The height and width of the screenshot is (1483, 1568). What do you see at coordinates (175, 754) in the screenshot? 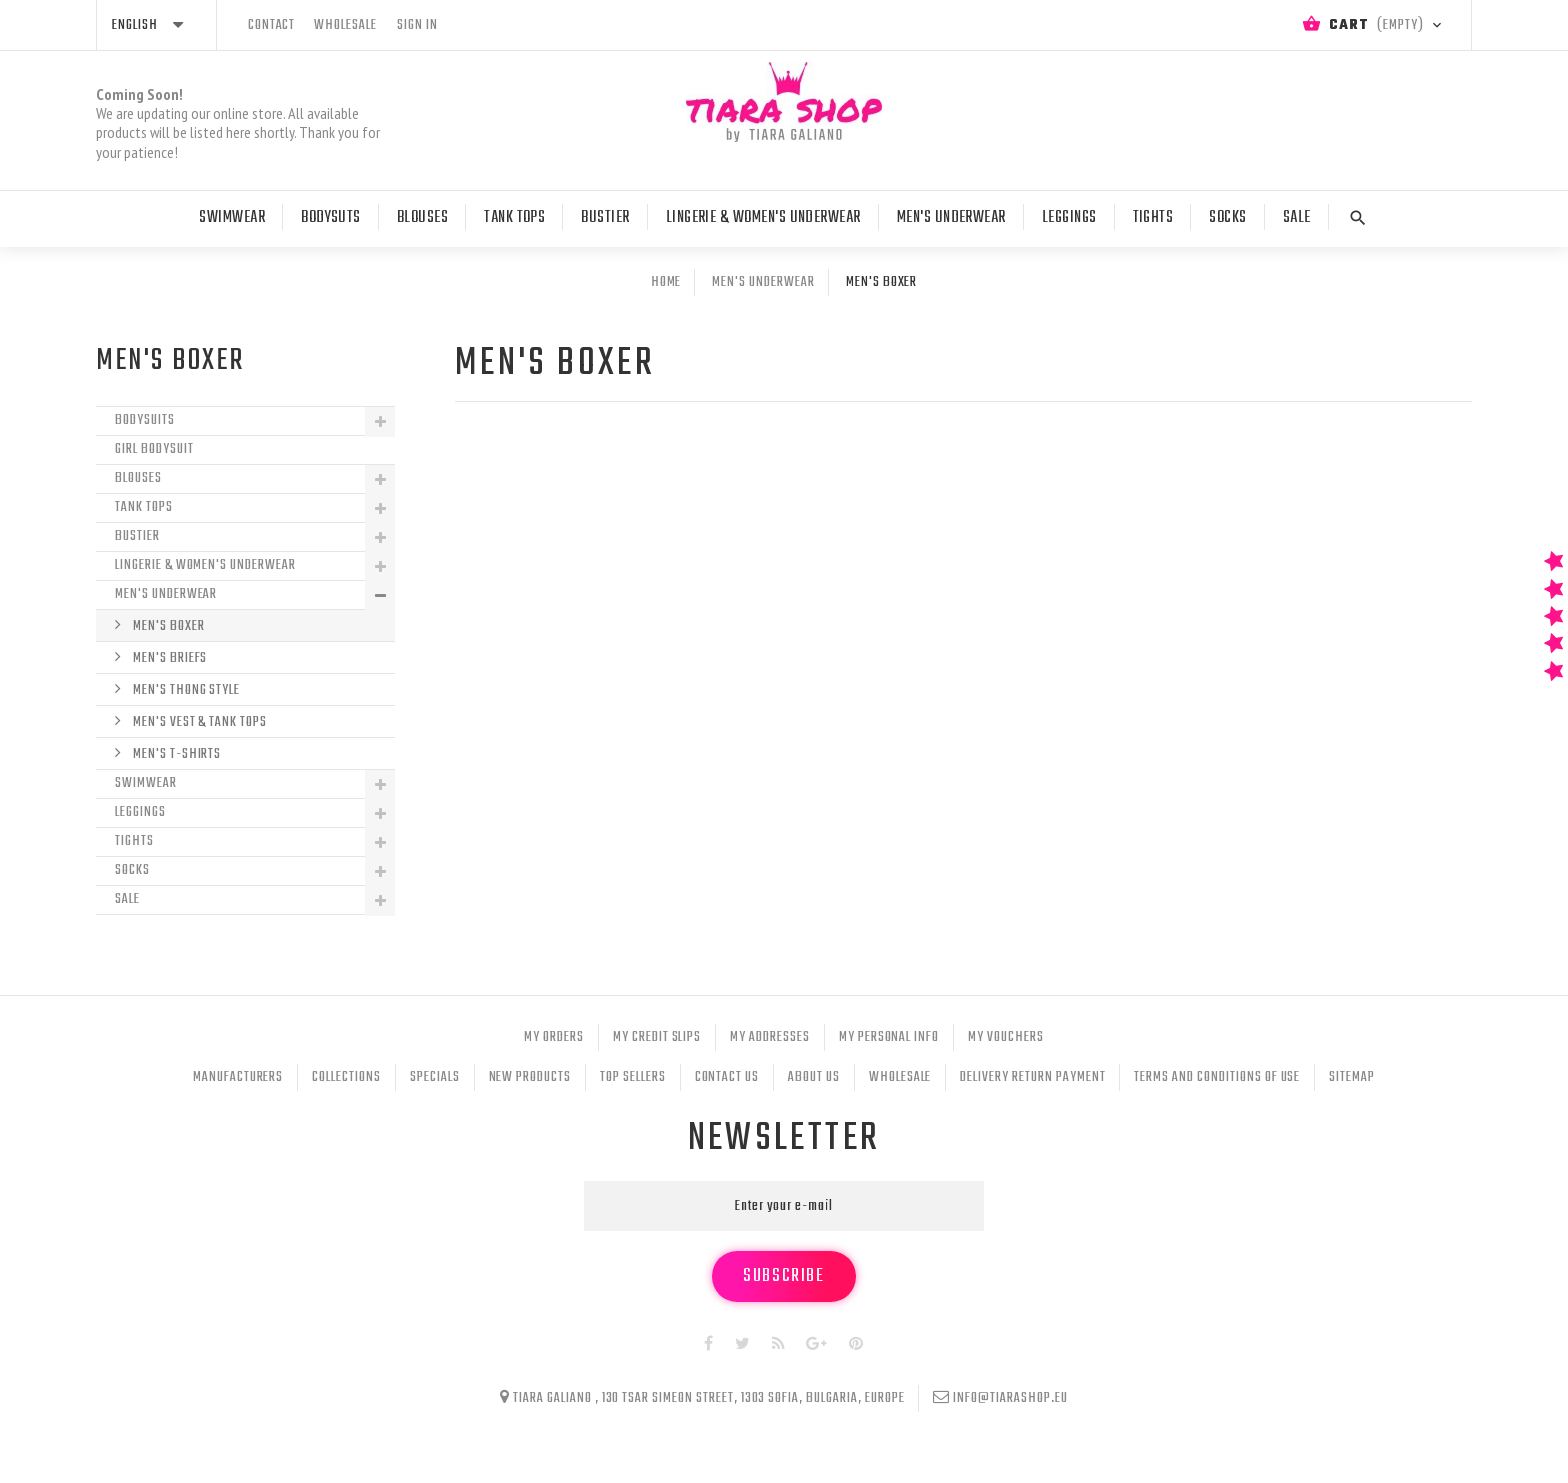
I see `Men's T-shirts` at bounding box center [175, 754].